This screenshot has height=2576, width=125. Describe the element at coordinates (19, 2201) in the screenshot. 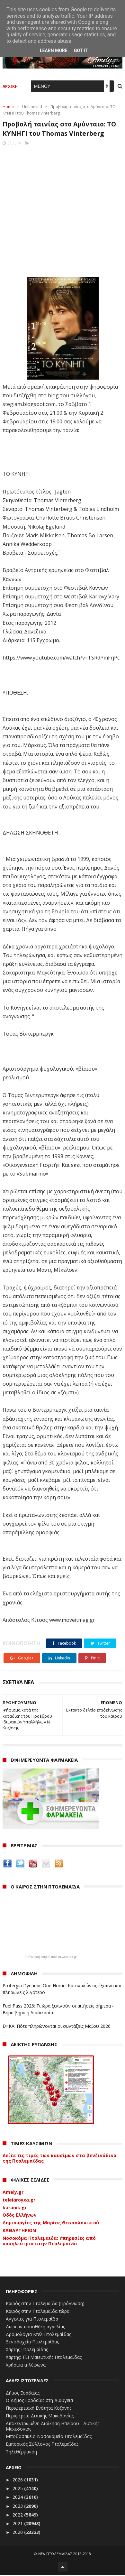

I see `teleiaroyxa.gr` at that location.